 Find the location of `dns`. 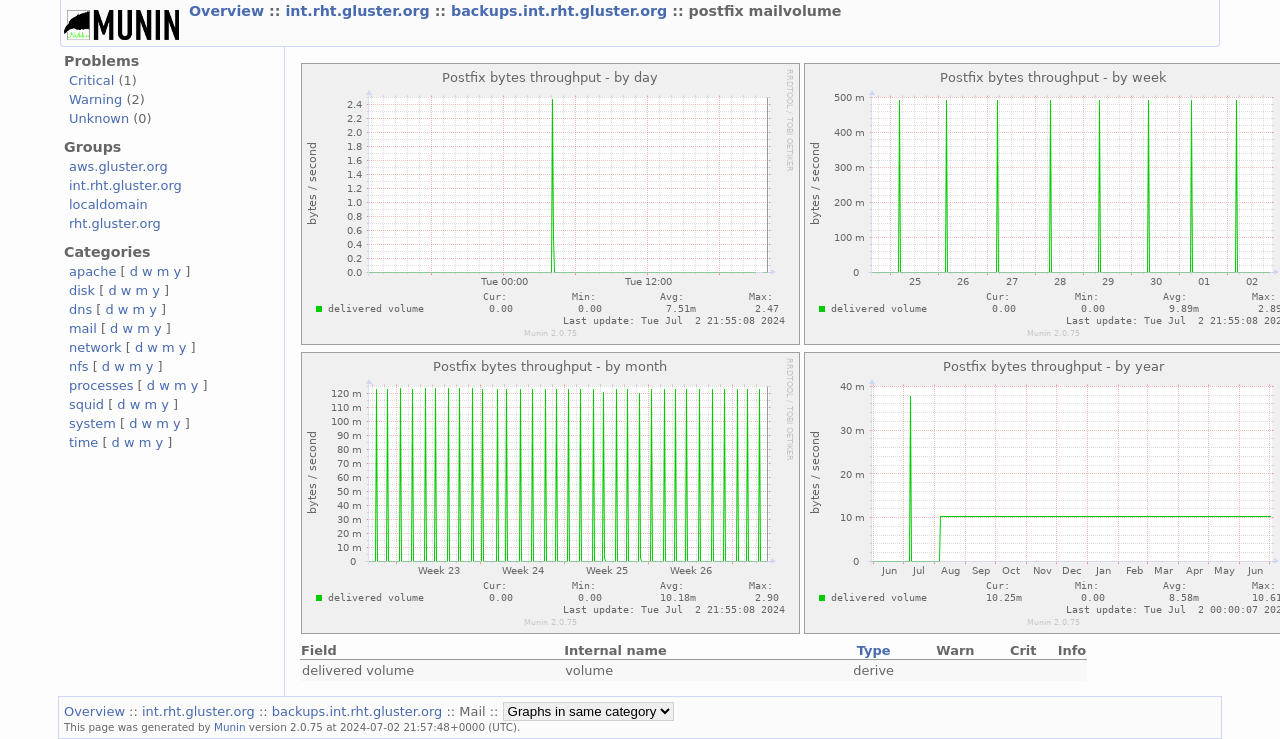

dns is located at coordinates (80, 309).